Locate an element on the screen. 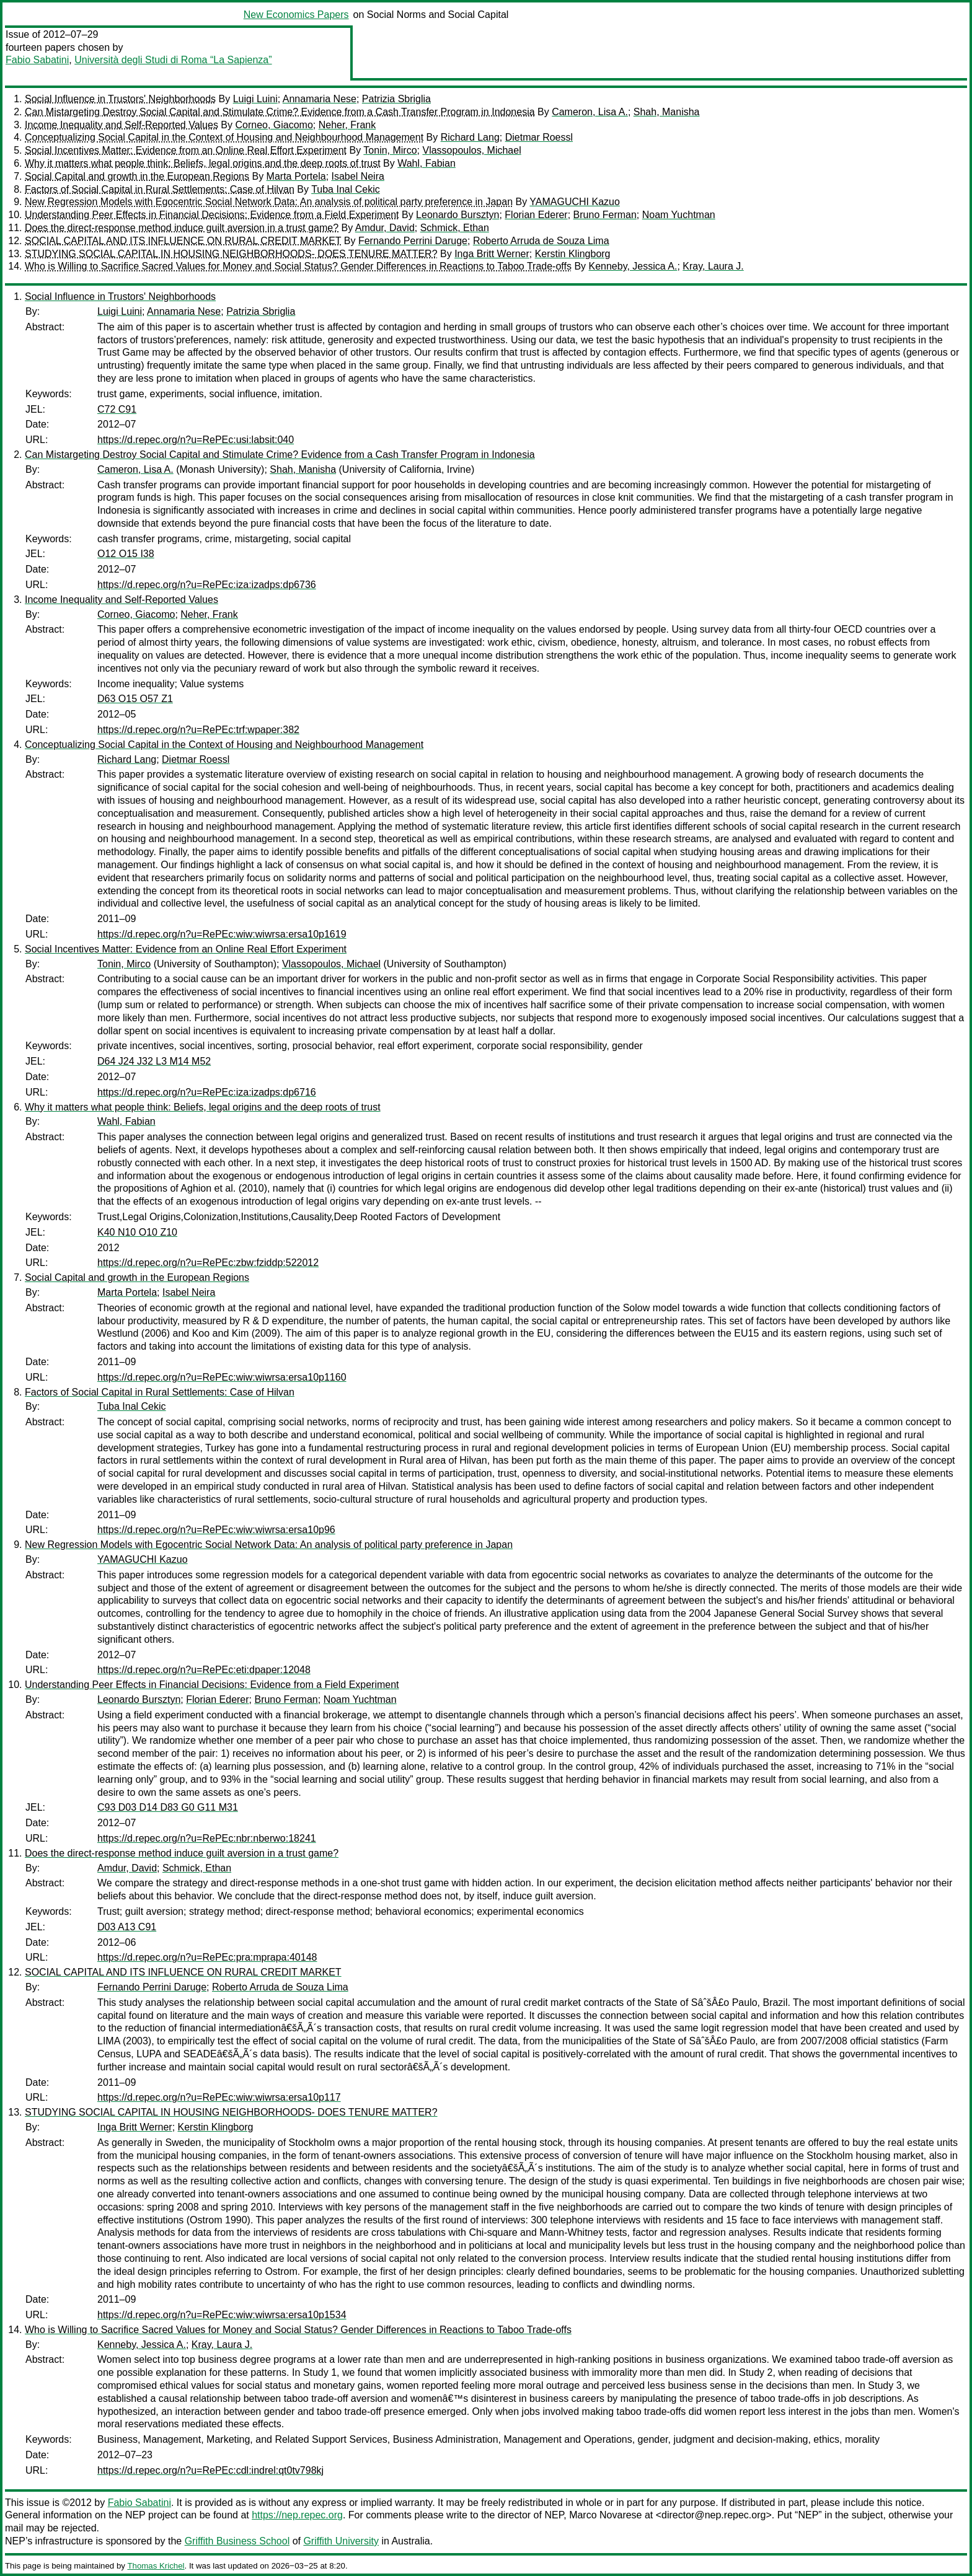  https://d.repec.org/n?u=RePEc:iza:izadps:dp6736 is located at coordinates (206, 584).